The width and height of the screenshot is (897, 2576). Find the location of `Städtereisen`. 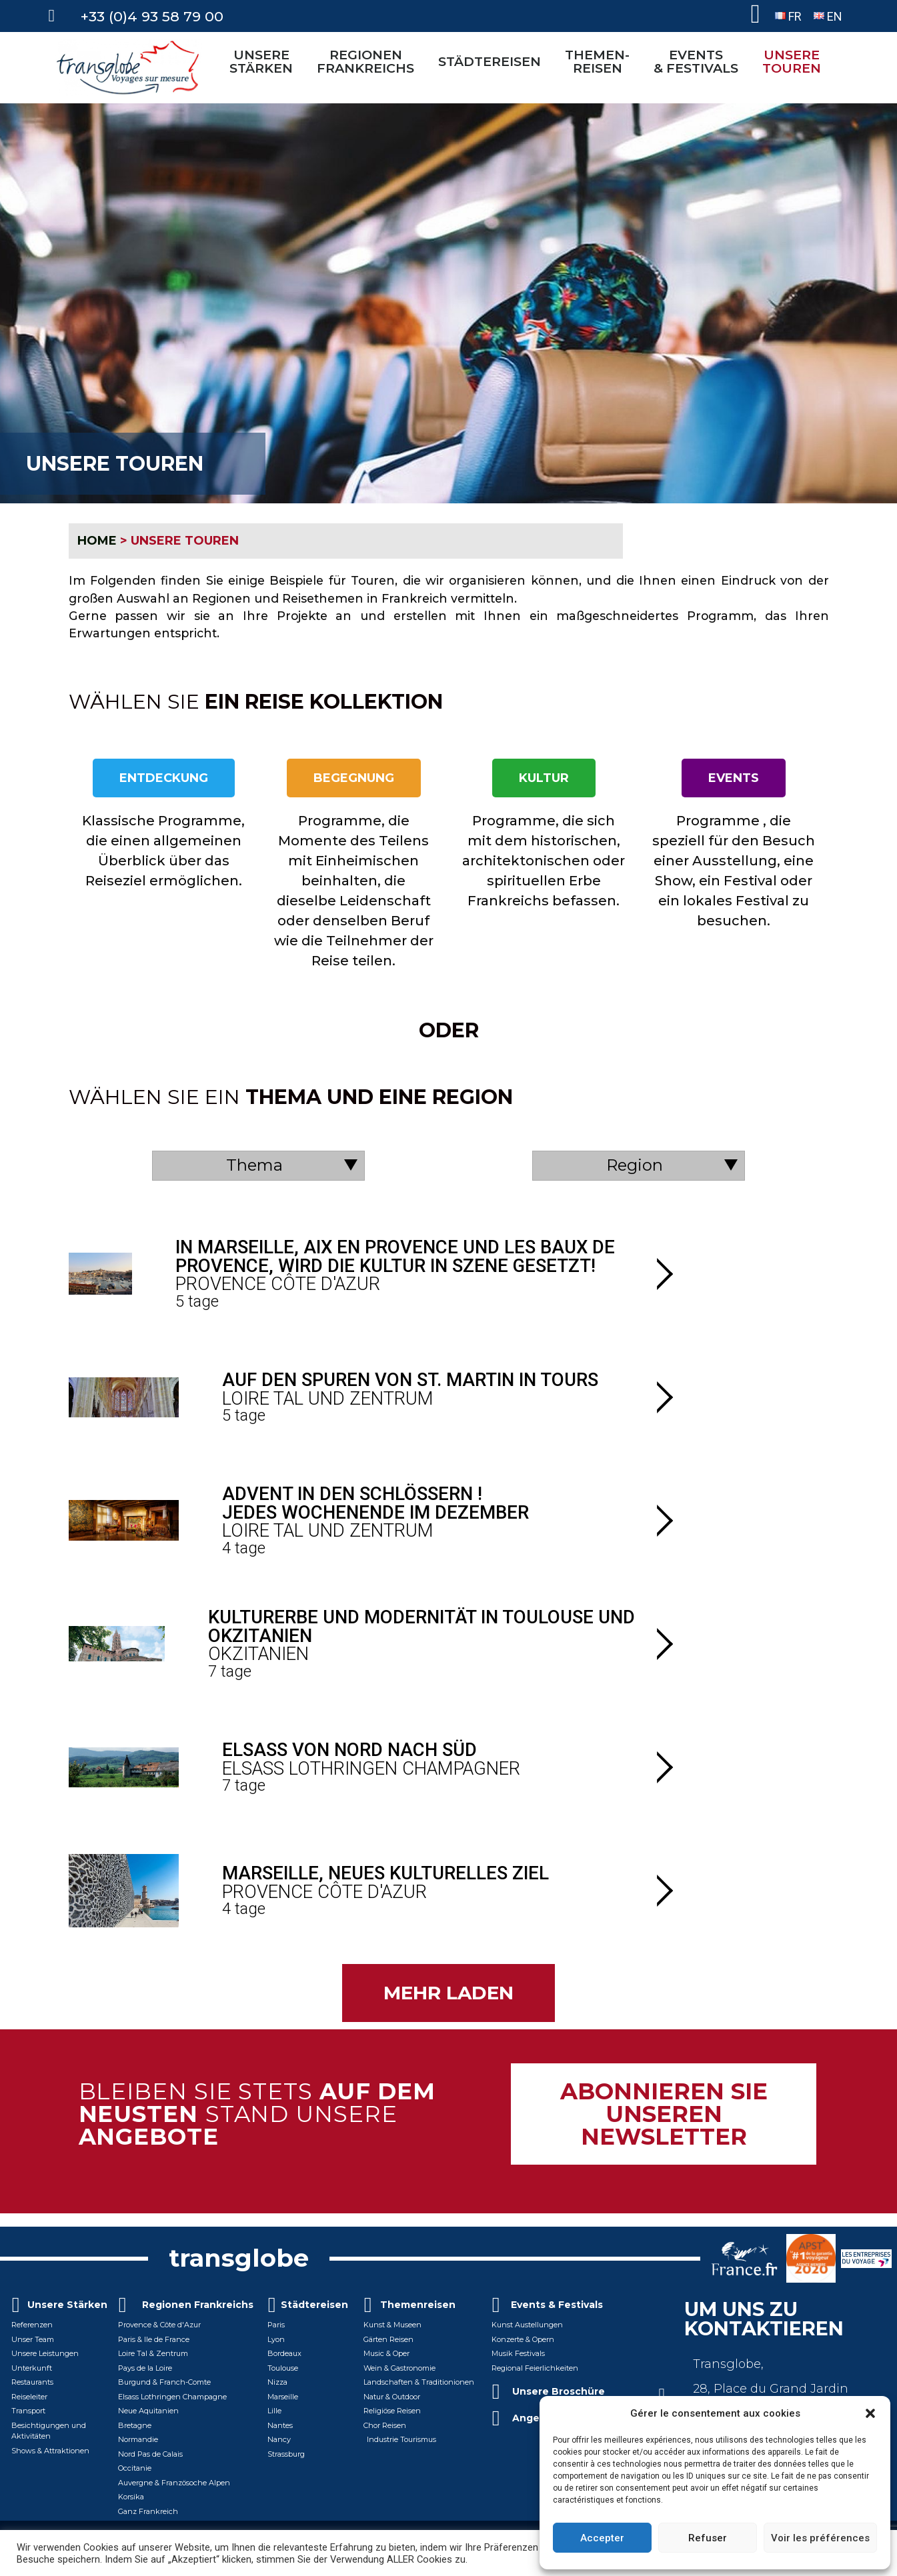

Städtereisen is located at coordinates (314, 2305).